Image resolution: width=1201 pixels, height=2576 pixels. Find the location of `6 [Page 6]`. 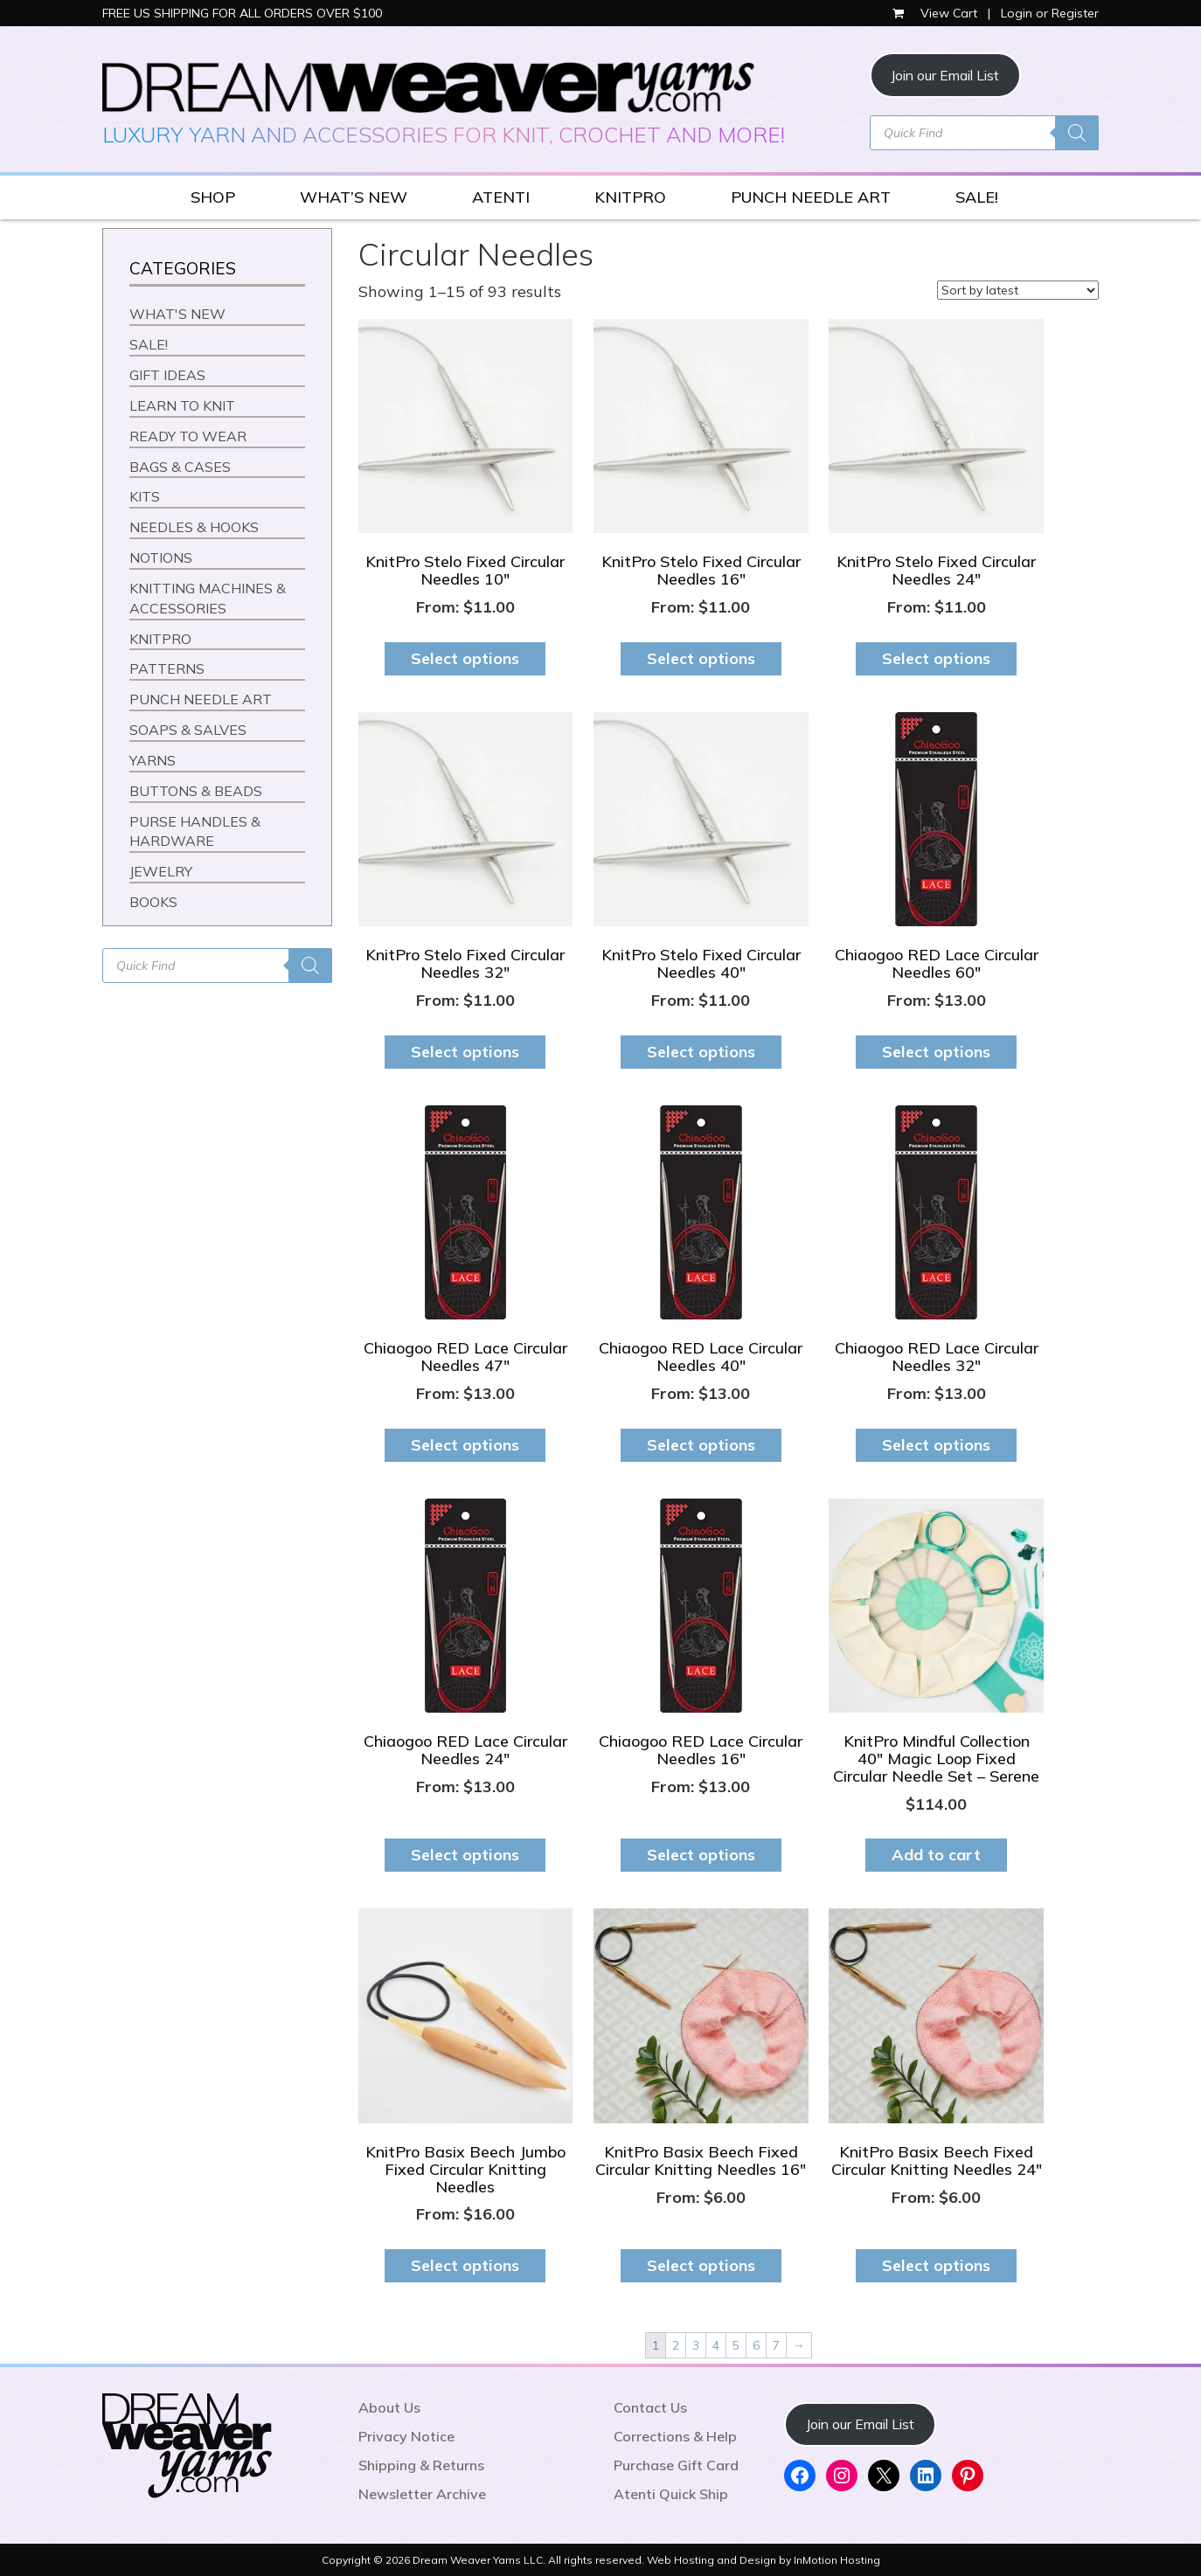

6 [Page 6] is located at coordinates (756, 2345).